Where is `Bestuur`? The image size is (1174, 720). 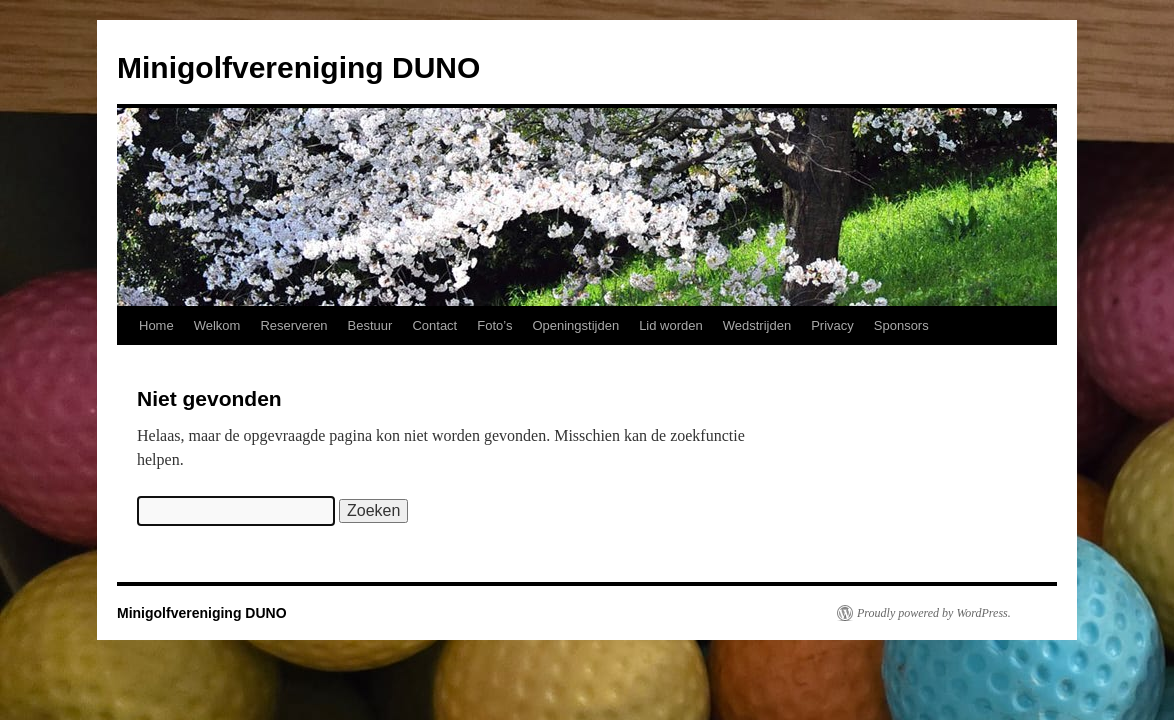 Bestuur is located at coordinates (370, 325).